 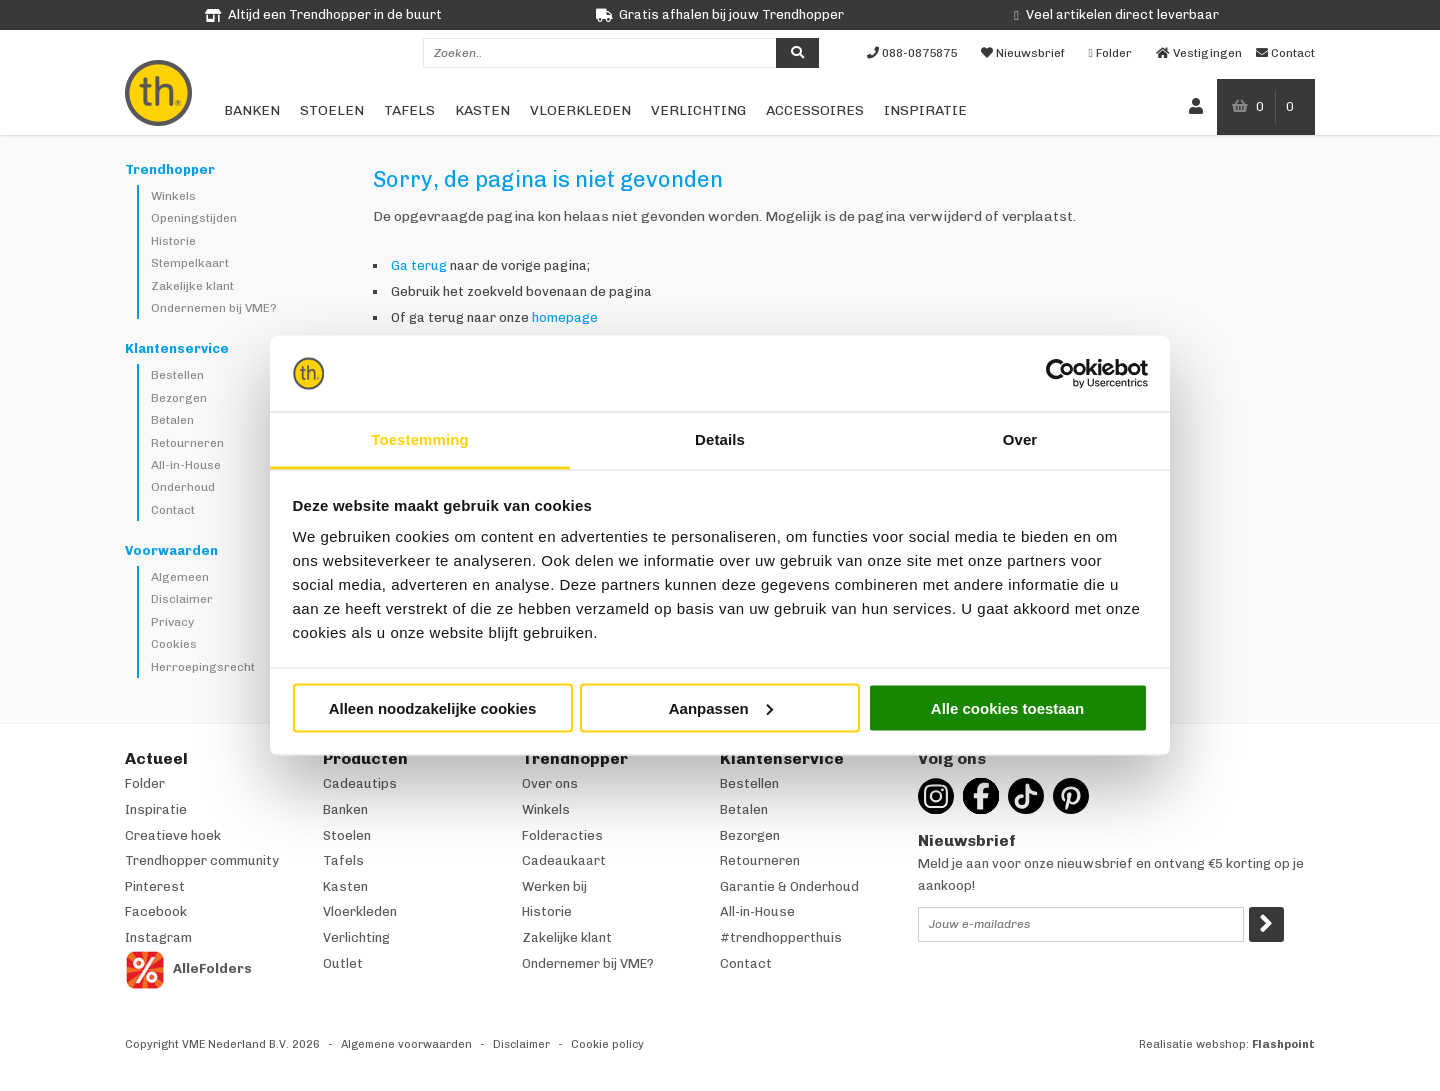 What do you see at coordinates (562, 835) in the screenshot?
I see `Folderacties` at bounding box center [562, 835].